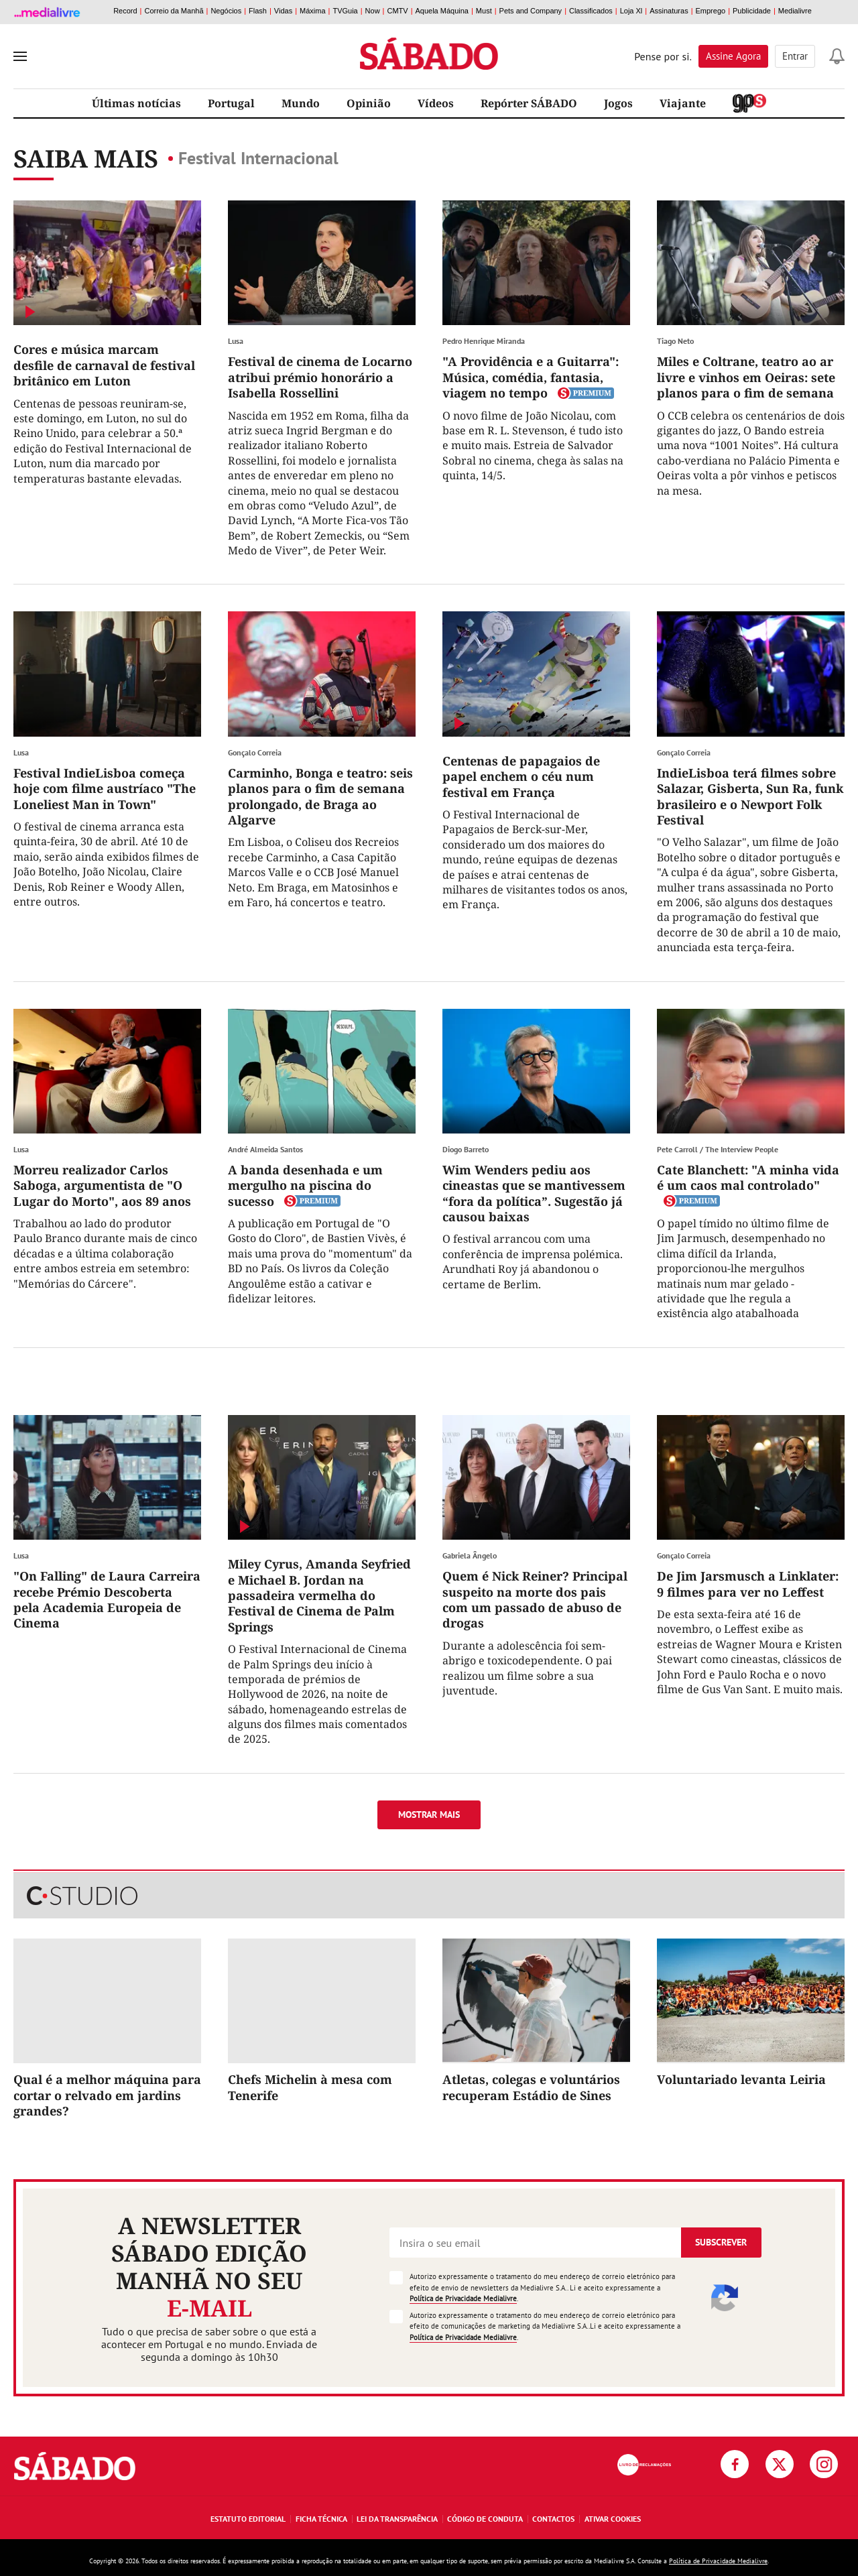 This screenshot has width=858, height=2576. I want to click on Subscrever, so click(721, 2242).